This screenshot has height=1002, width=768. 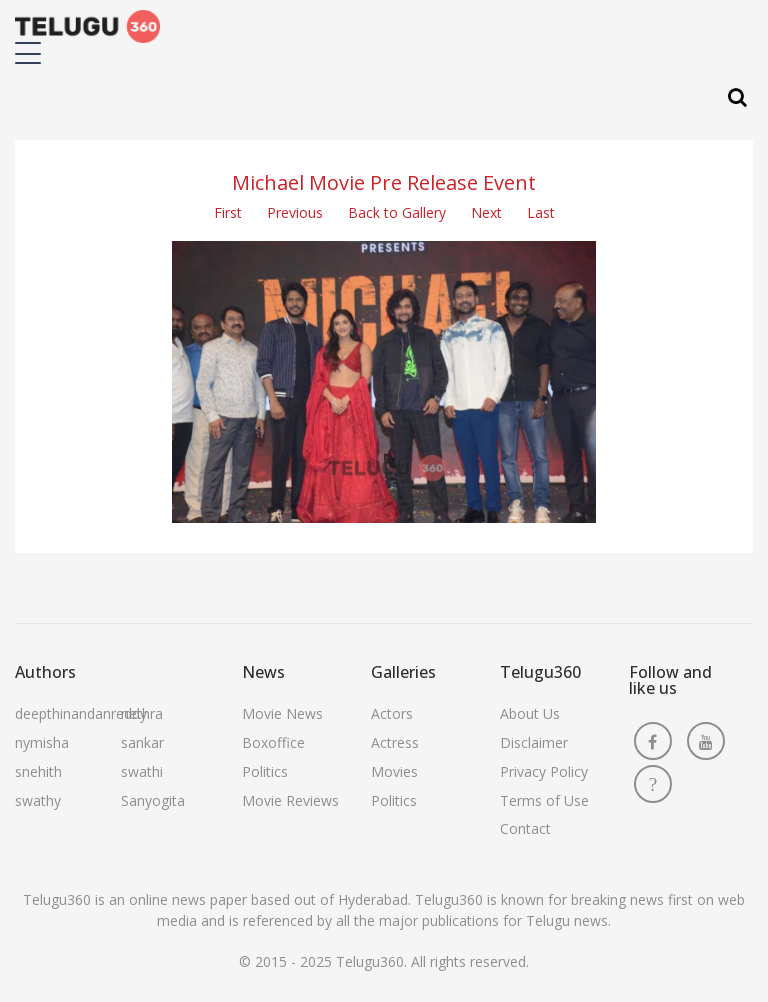 I want to click on Actors, so click(x=392, y=713).